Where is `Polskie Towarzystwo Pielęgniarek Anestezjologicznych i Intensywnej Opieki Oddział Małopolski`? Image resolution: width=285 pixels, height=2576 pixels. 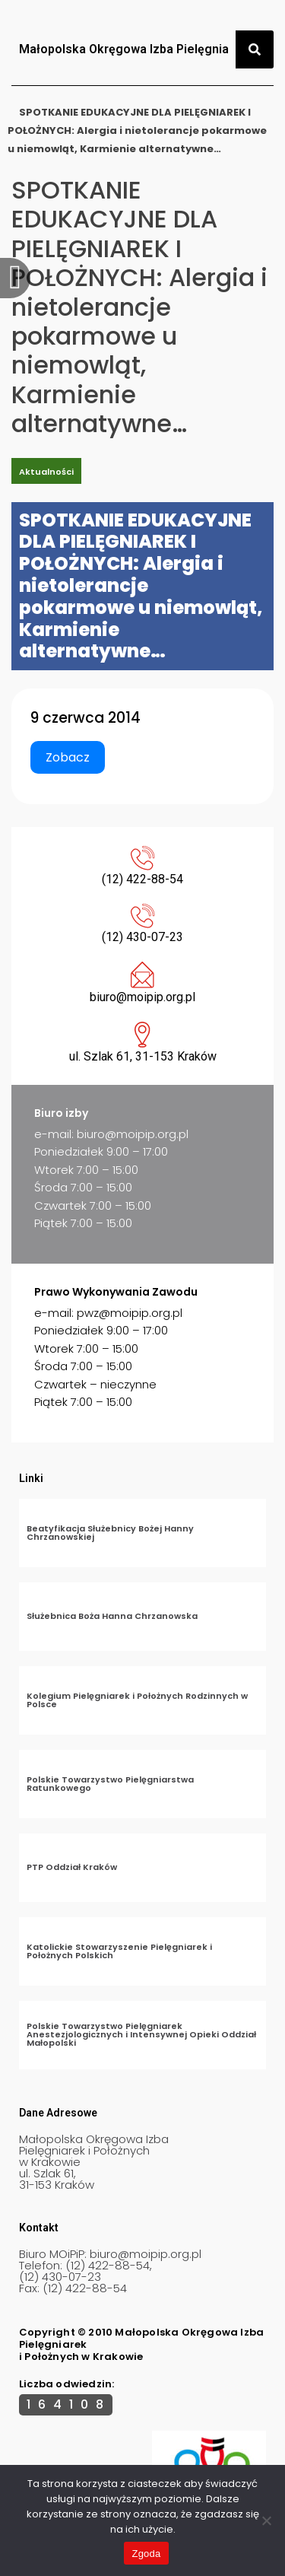 Polskie Towarzystwo Pielęgniarek Anestezjologicznych i Intensywnej Opieki Oddział Małopolski is located at coordinates (141, 2034).